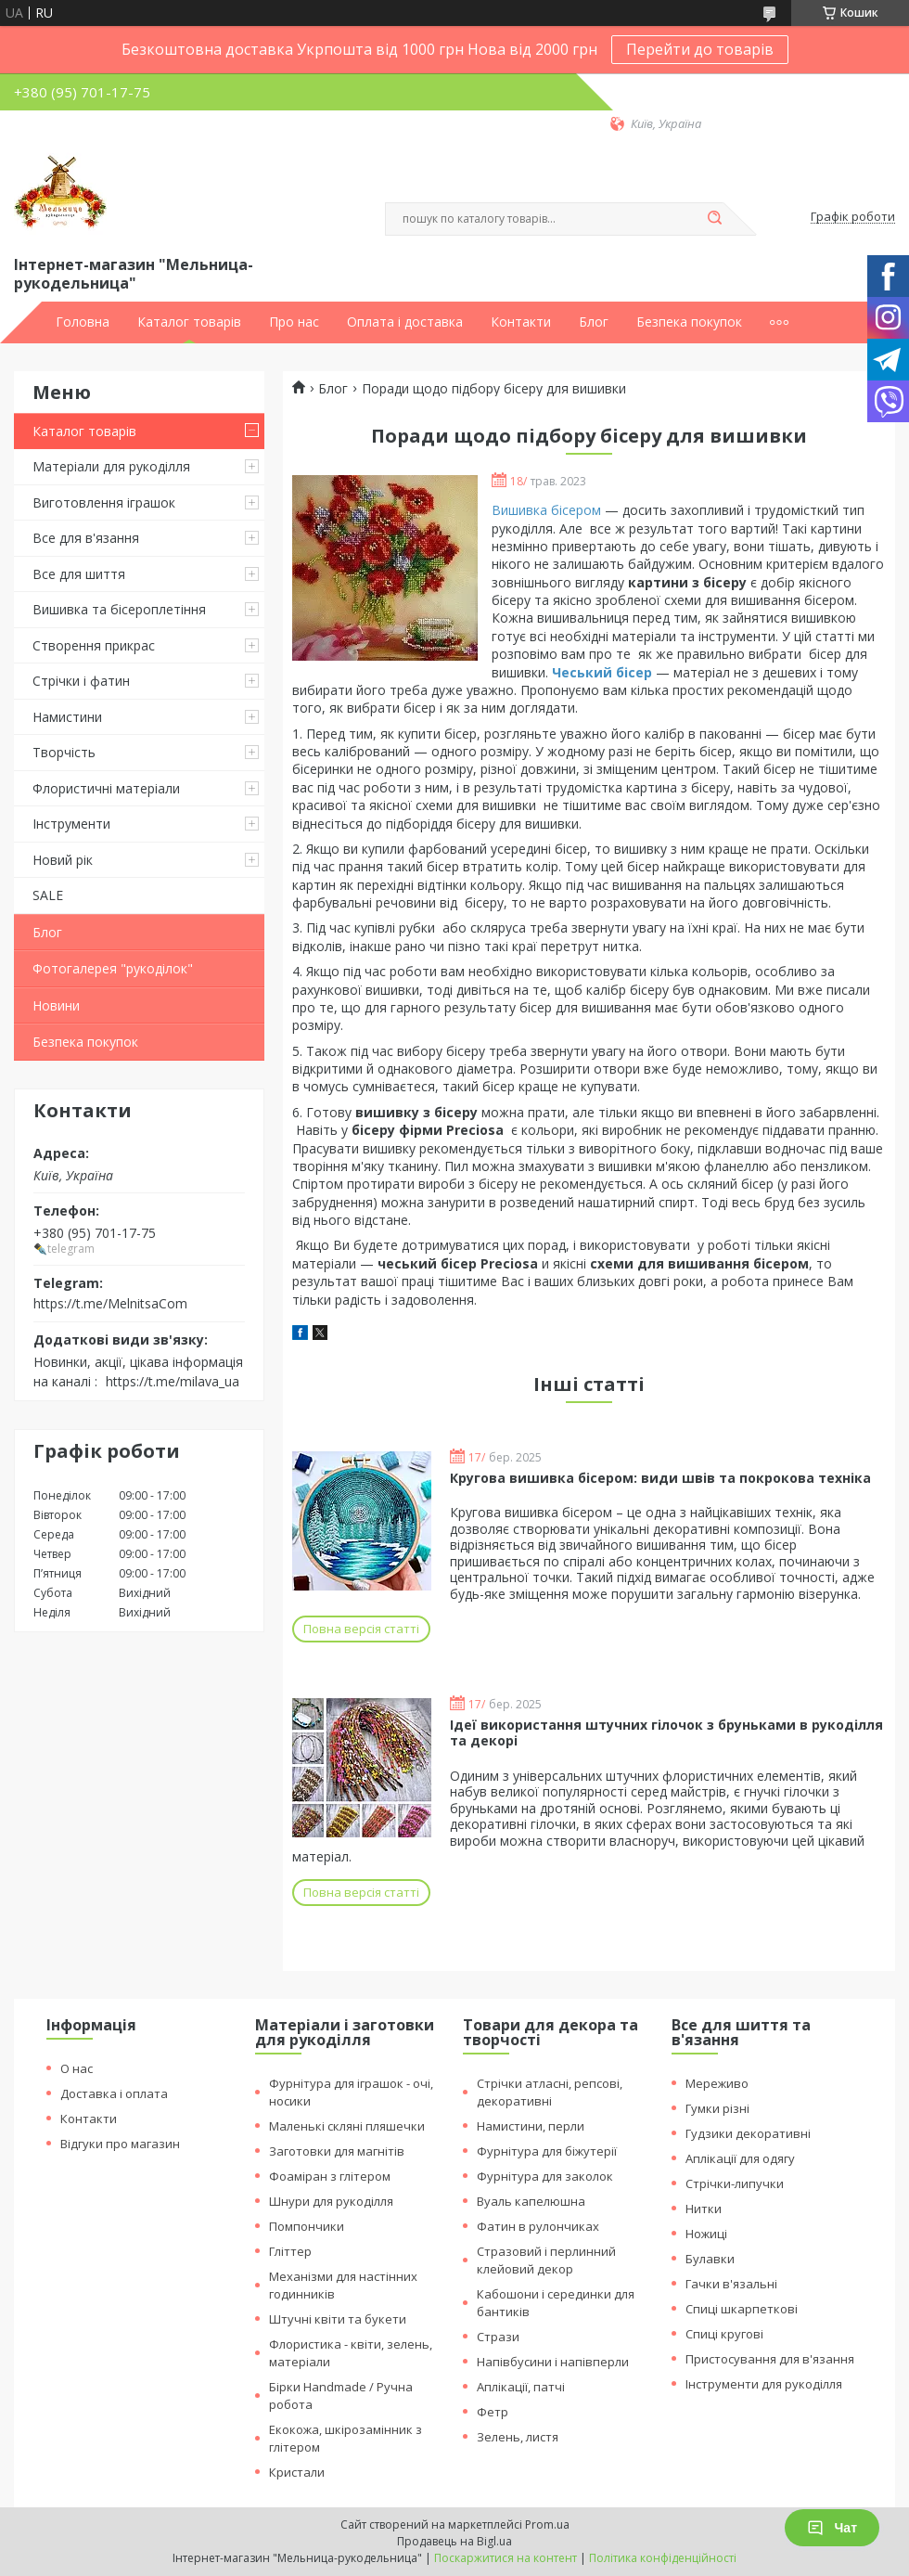 Image resolution: width=909 pixels, height=2576 pixels. I want to click on Все для в'язання, so click(85, 538).